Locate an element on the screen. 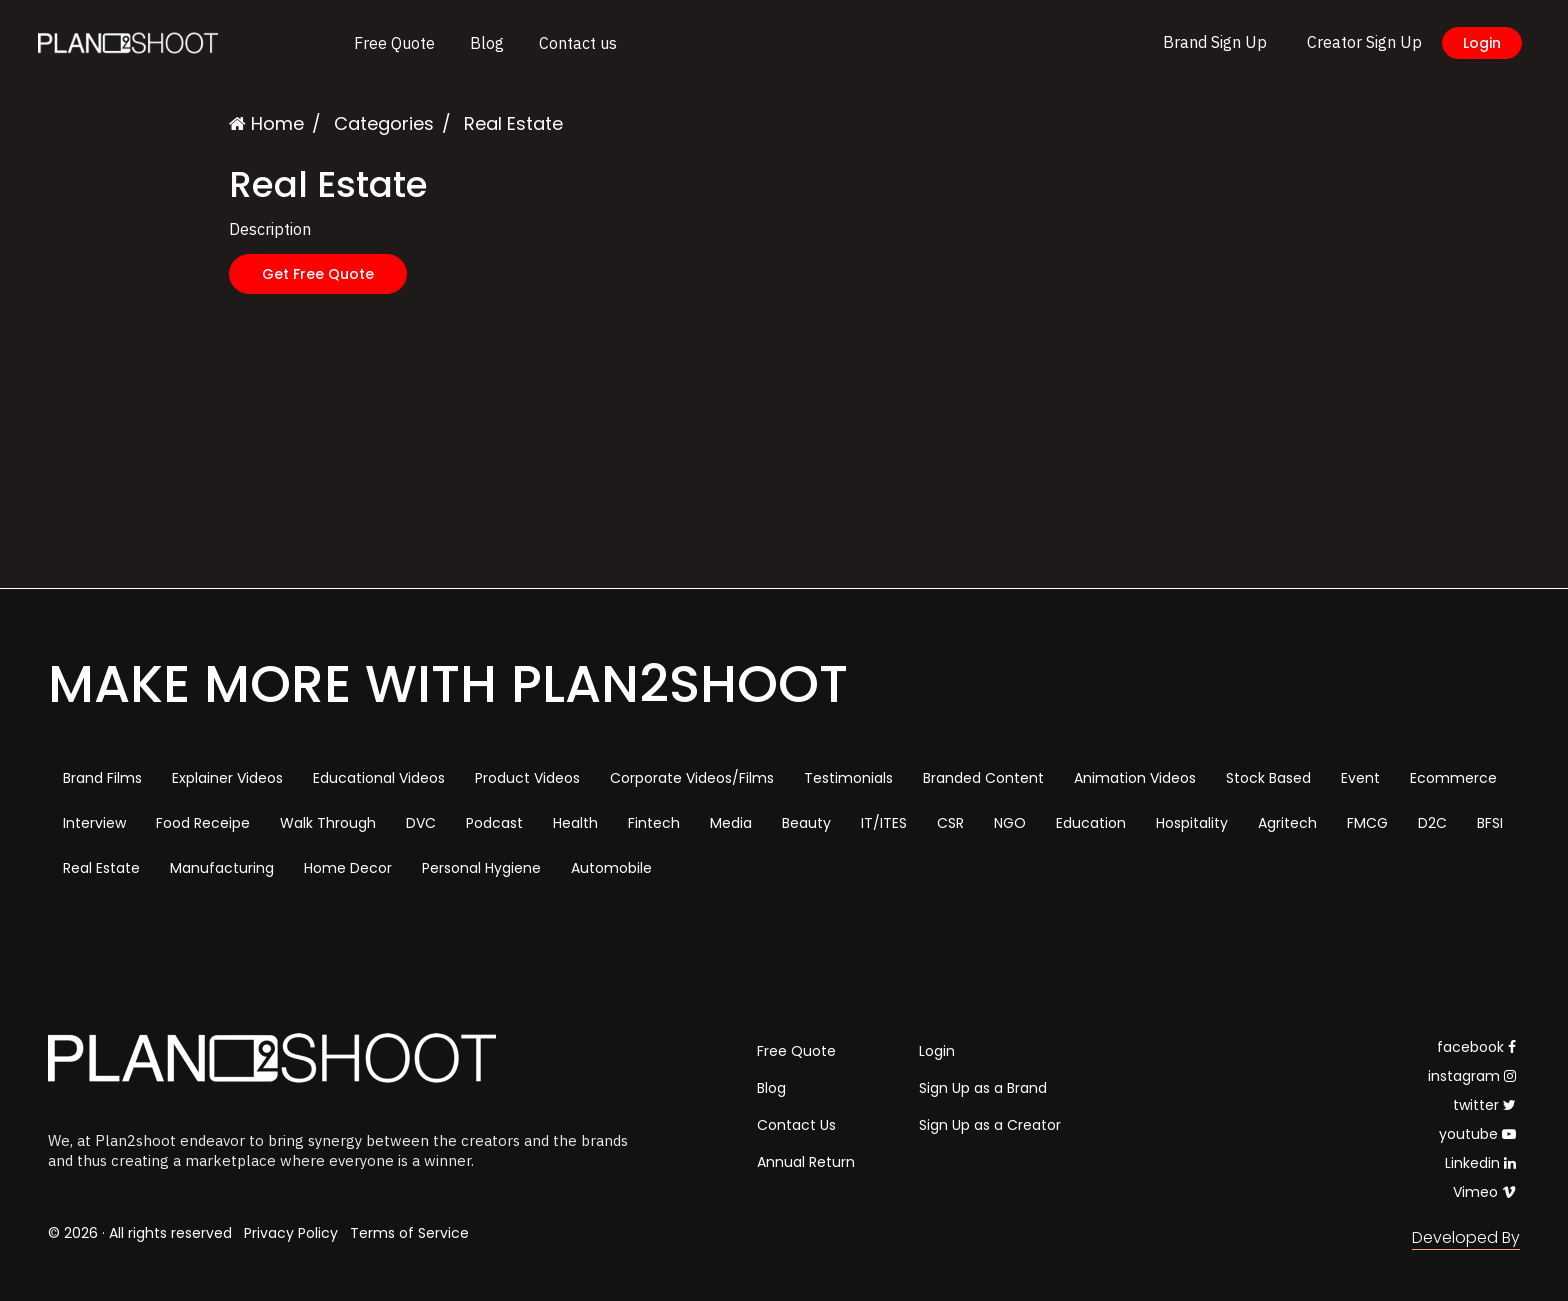 The height and width of the screenshot is (1301, 1568). Stock Based is located at coordinates (1268, 778).